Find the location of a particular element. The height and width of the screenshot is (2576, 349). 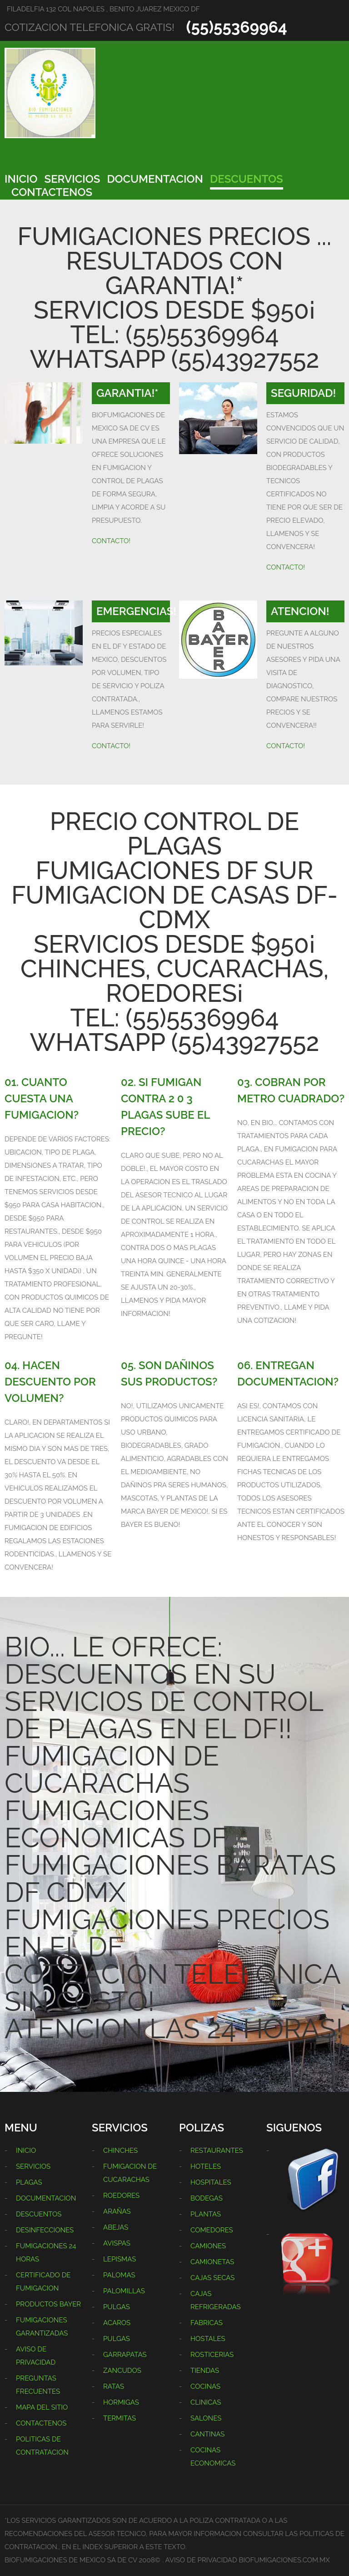

PLAGAS is located at coordinates (29, 2182).